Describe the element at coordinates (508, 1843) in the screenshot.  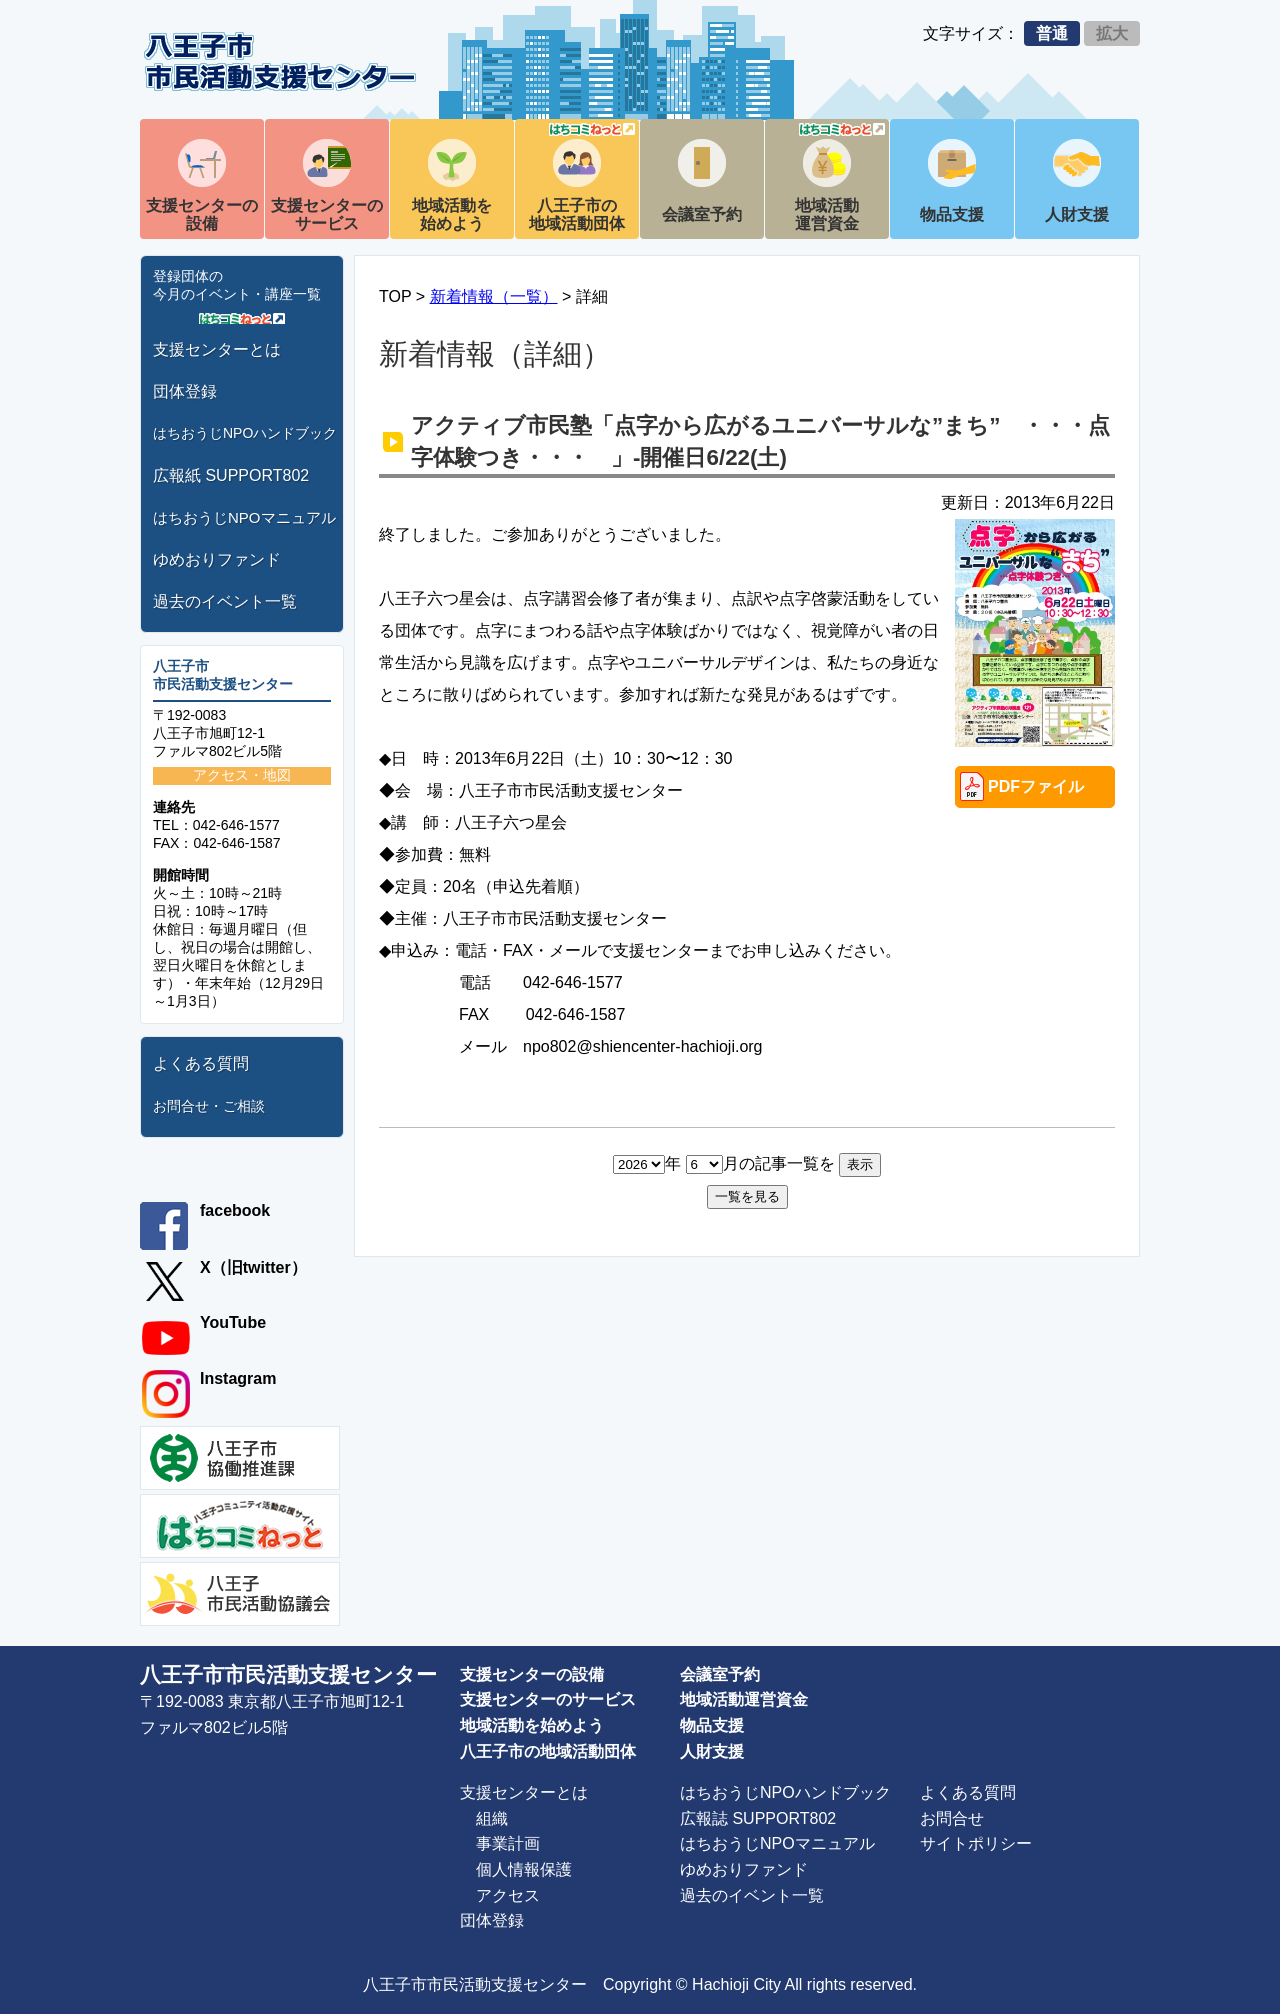
I see `事業計画` at that location.